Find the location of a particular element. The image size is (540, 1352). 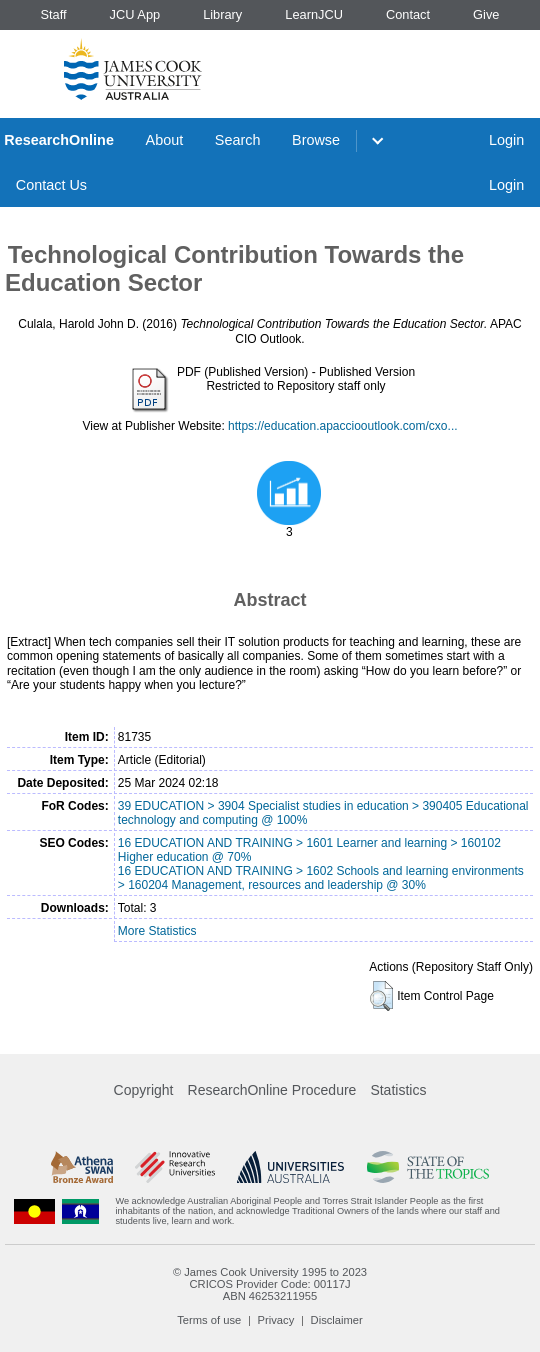

Contact Us is located at coordinates (51, 185).